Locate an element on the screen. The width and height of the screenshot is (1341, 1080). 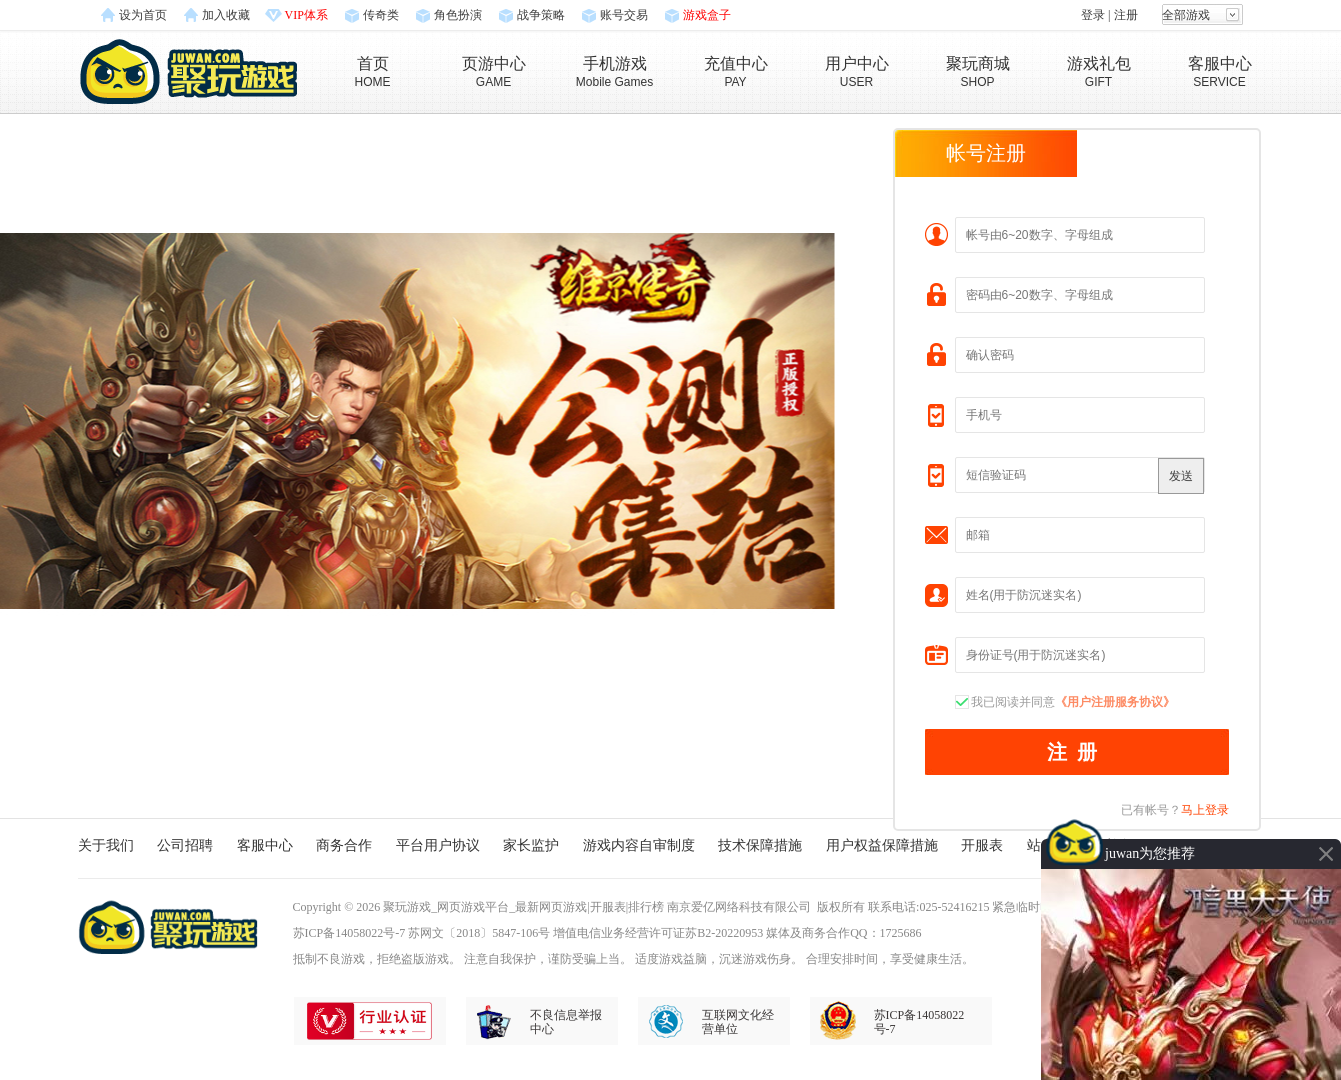
平台用户协议 is located at coordinates (438, 845).